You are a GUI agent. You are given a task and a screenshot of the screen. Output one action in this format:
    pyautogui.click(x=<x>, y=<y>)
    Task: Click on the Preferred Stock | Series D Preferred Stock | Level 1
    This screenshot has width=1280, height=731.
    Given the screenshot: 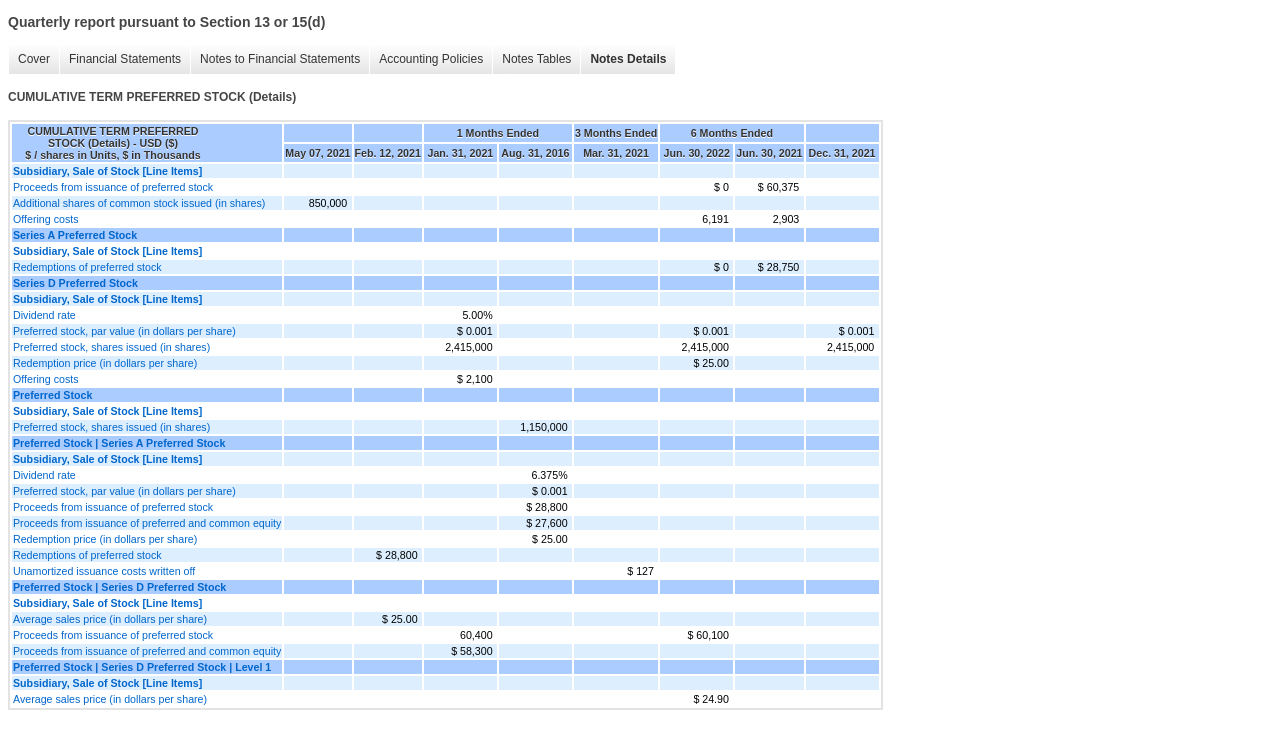 What is the action you would take?
    pyautogui.click(x=142, y=667)
    